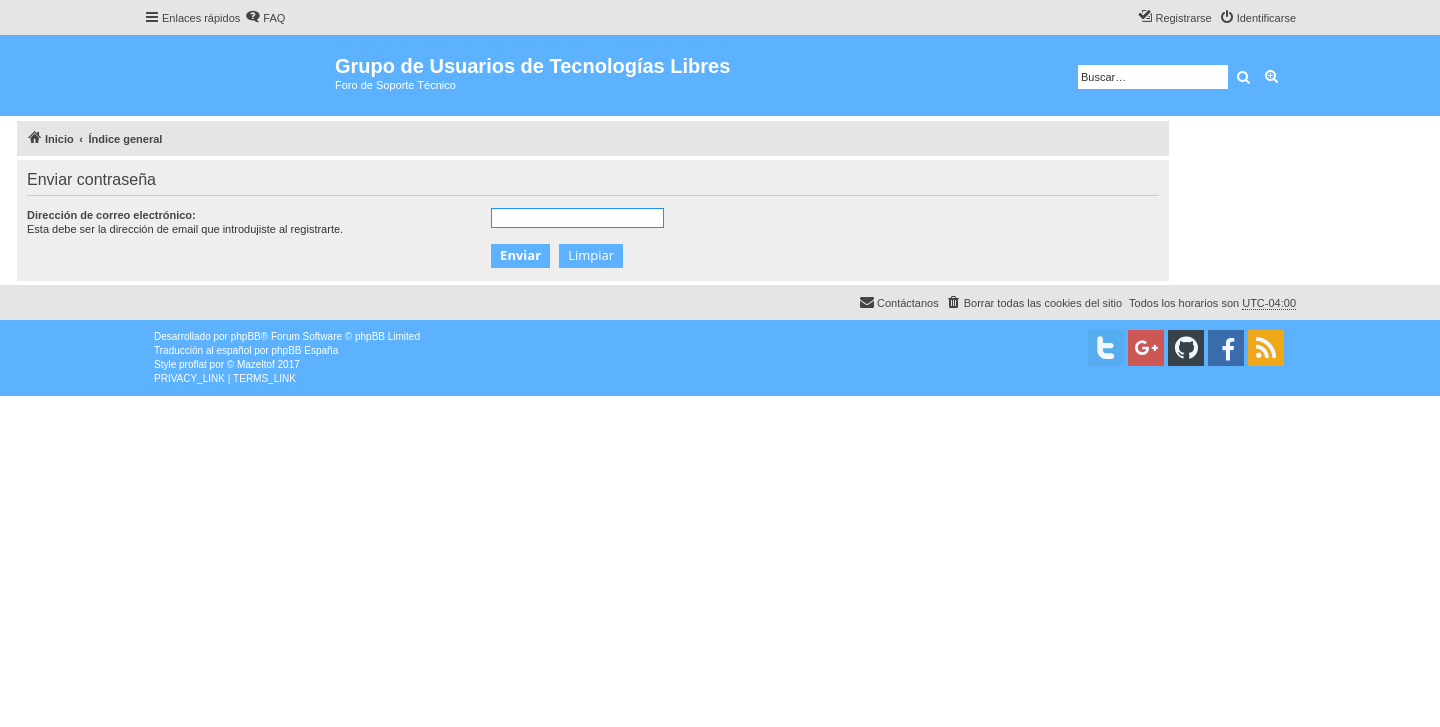 The width and height of the screenshot is (1440, 727). Describe the element at coordinates (265, 18) in the screenshot. I see `[menuitem]` at that location.